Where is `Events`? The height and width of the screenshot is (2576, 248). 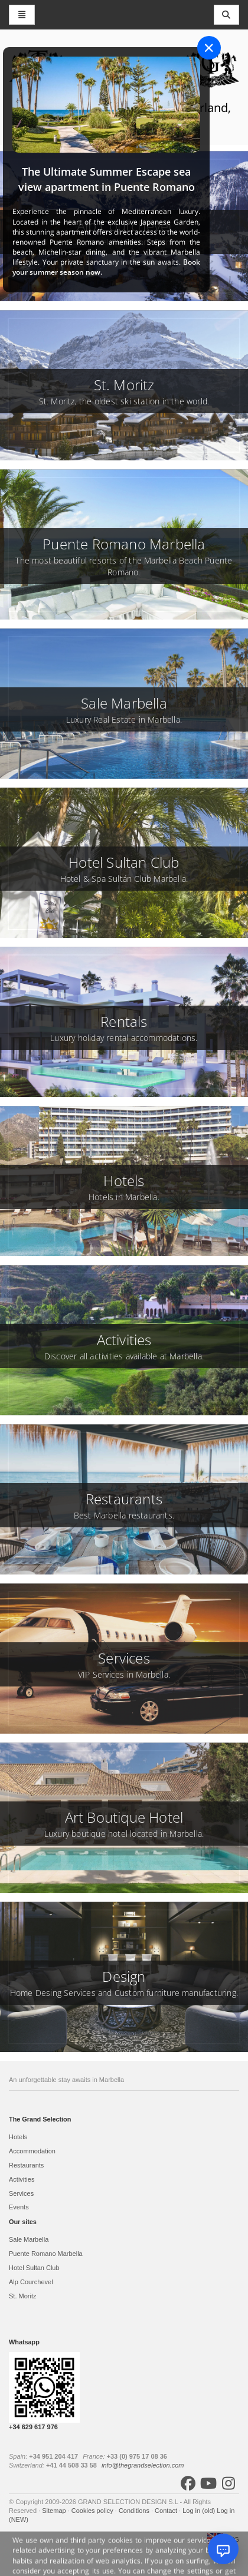 Events is located at coordinates (19, 2207).